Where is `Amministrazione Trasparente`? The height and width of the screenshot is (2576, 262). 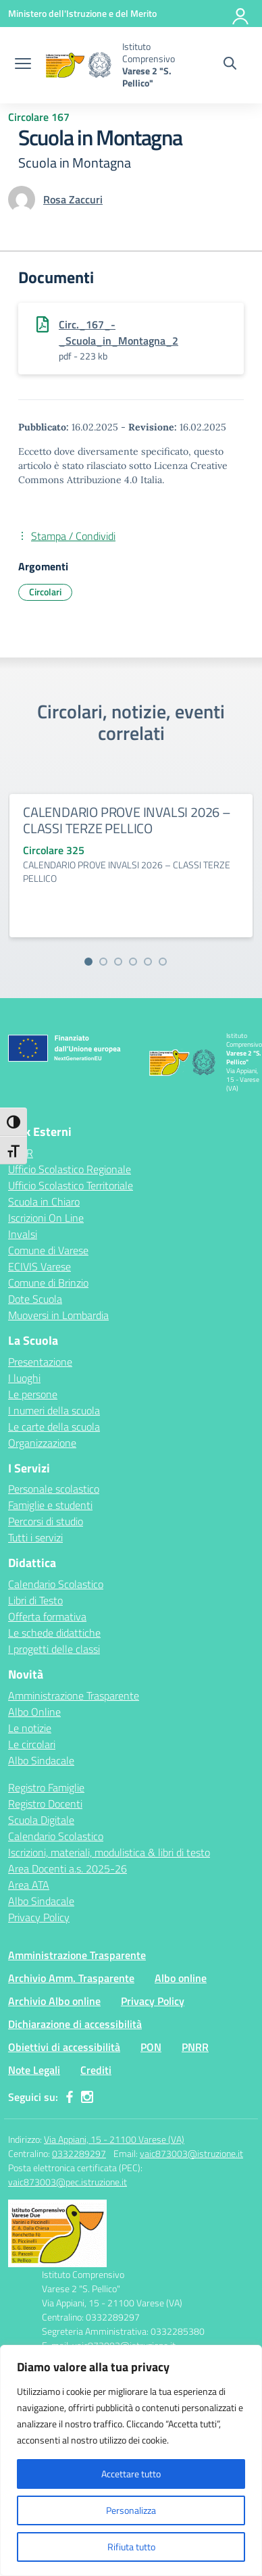 Amministrazione Trasparente is located at coordinates (73, 1695).